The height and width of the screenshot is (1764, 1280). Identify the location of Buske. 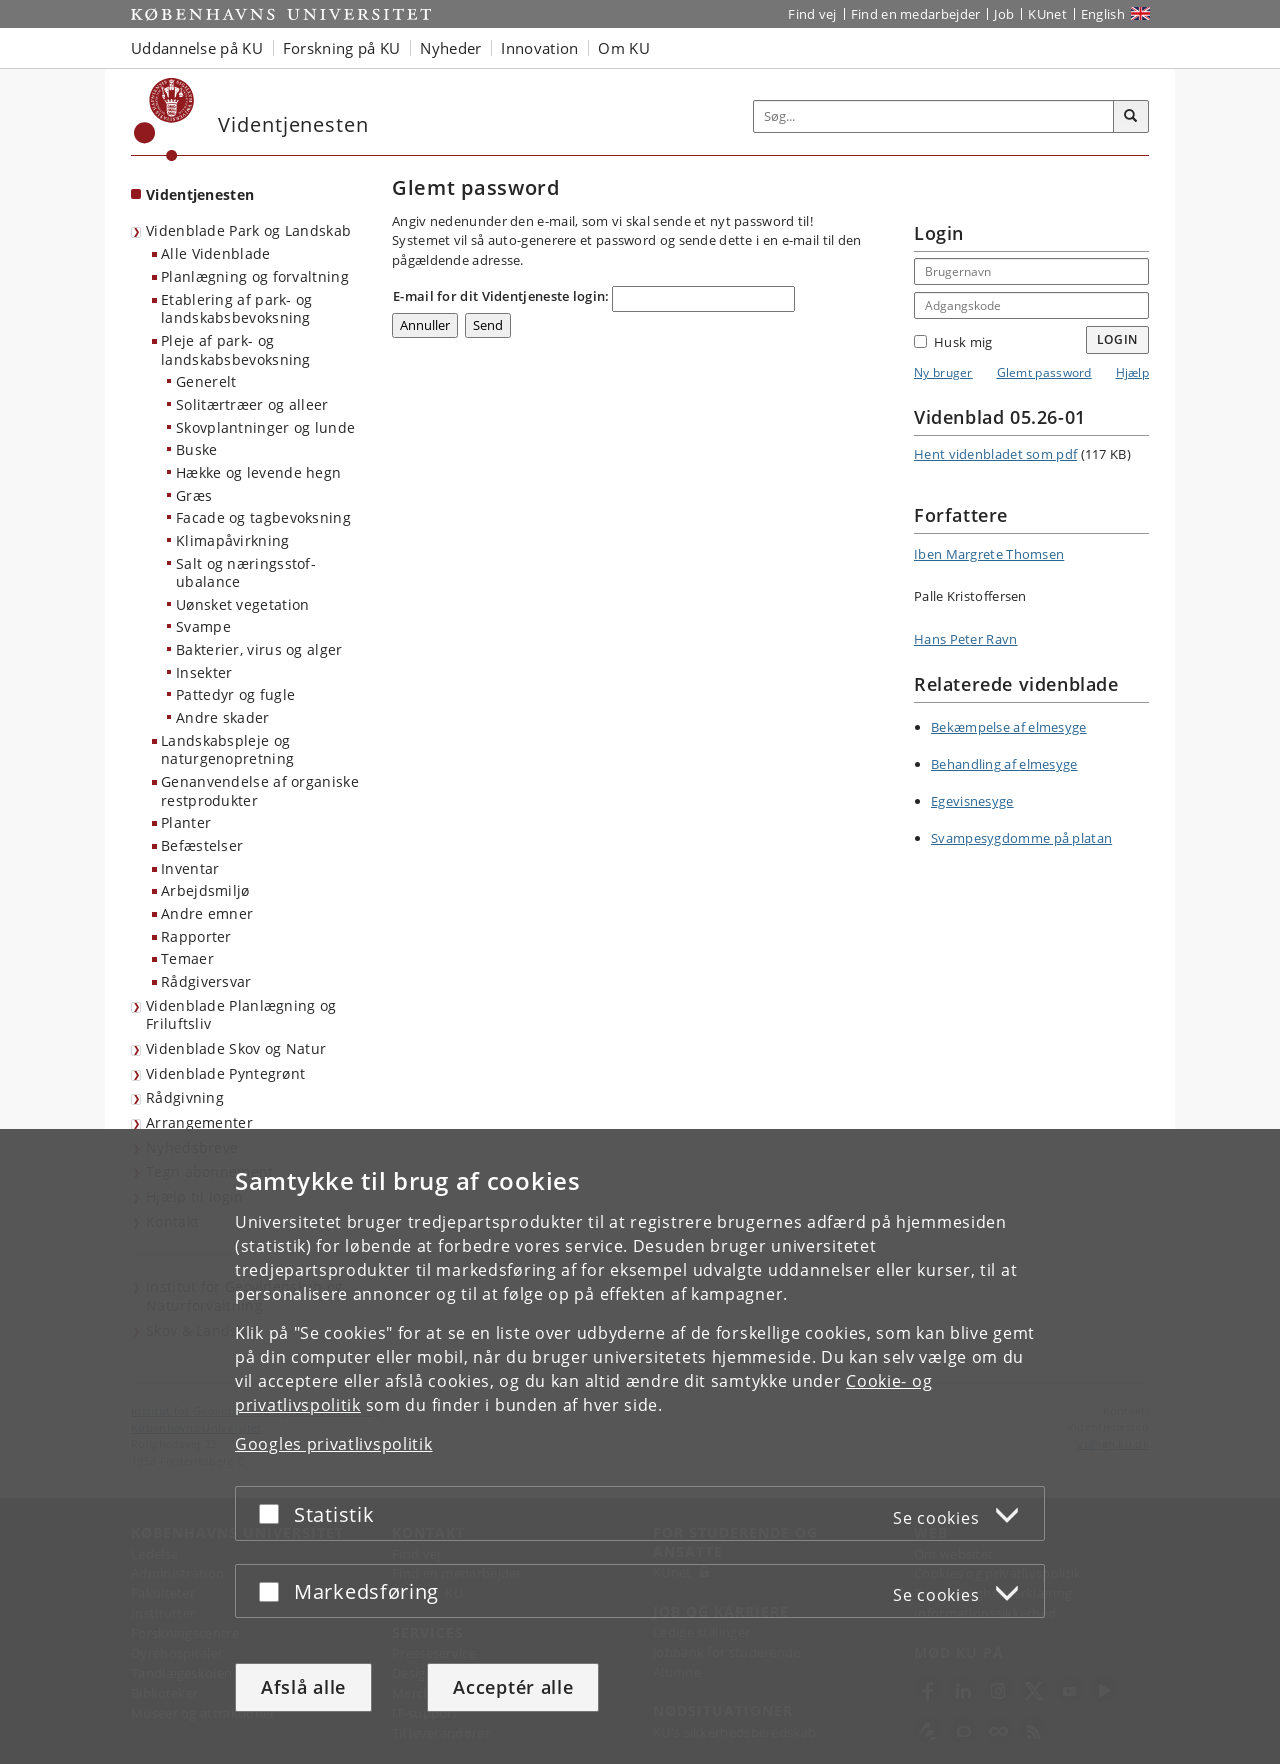
(197, 449).